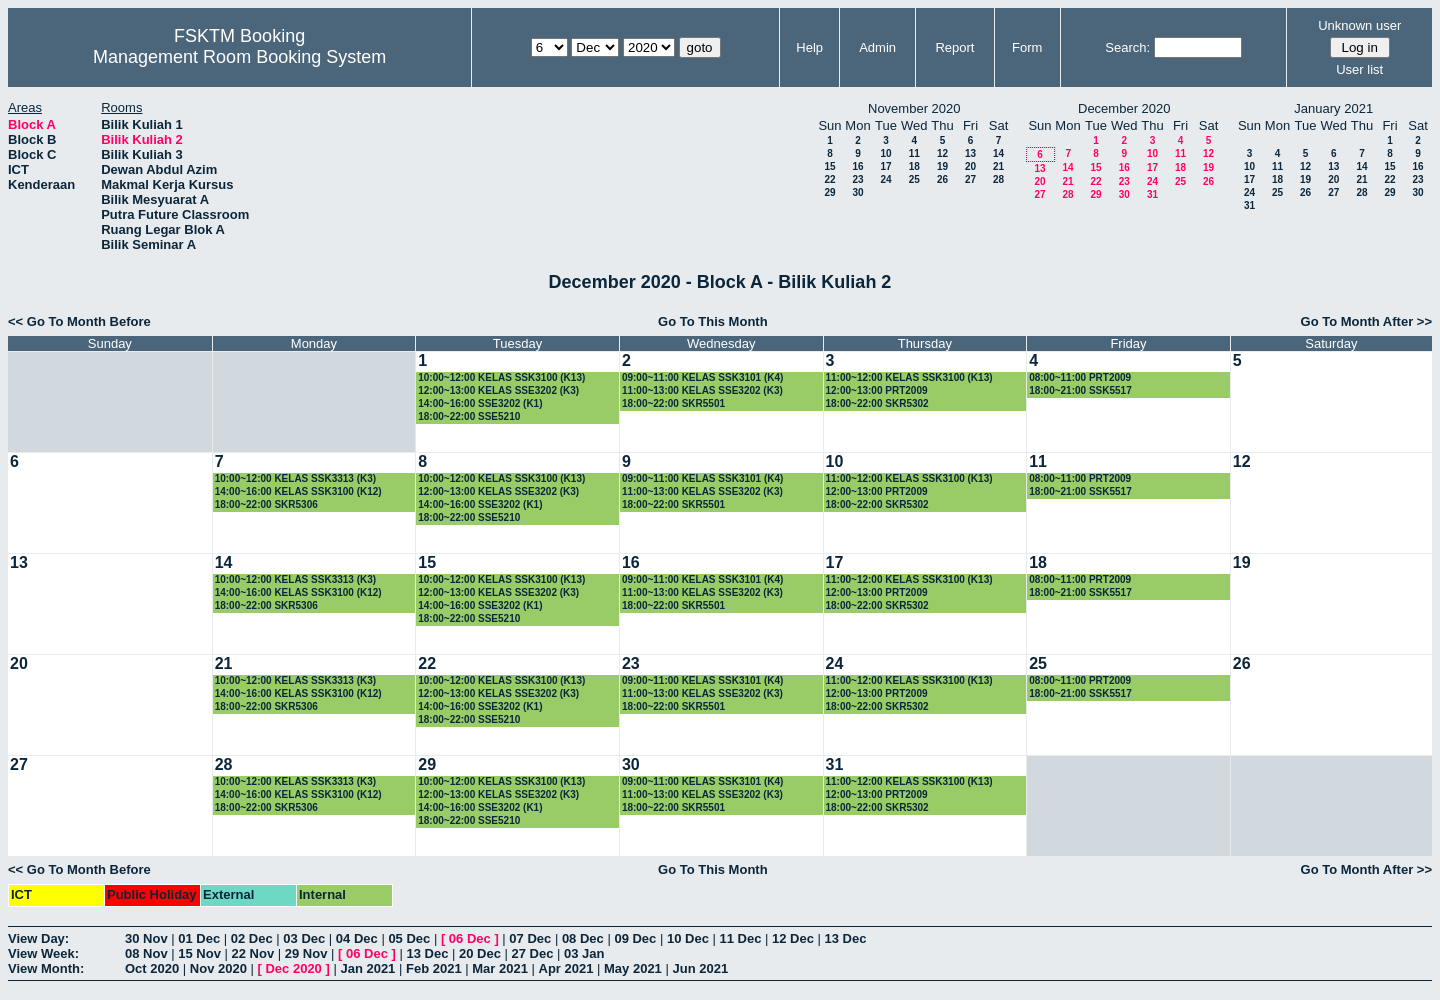 The height and width of the screenshot is (1000, 1440). I want to click on Feb 2021, so click(434, 968).